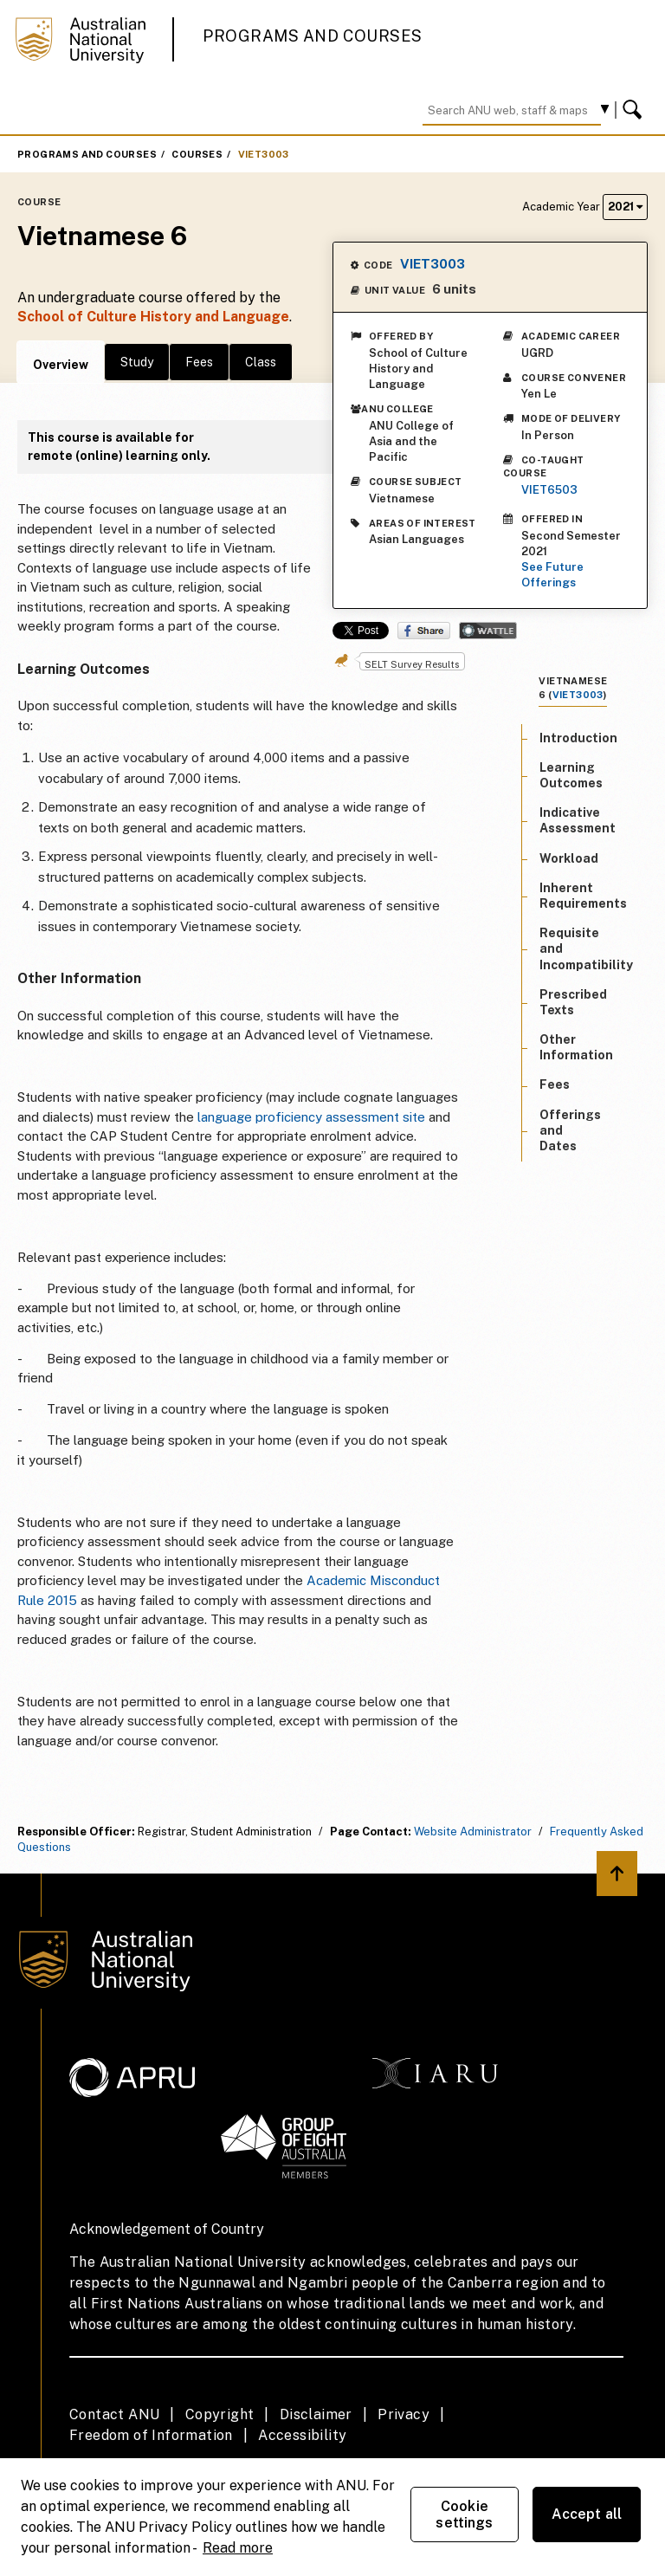 The image size is (665, 2576). Describe the element at coordinates (151, 2435) in the screenshot. I see `Freedom of Information` at that location.